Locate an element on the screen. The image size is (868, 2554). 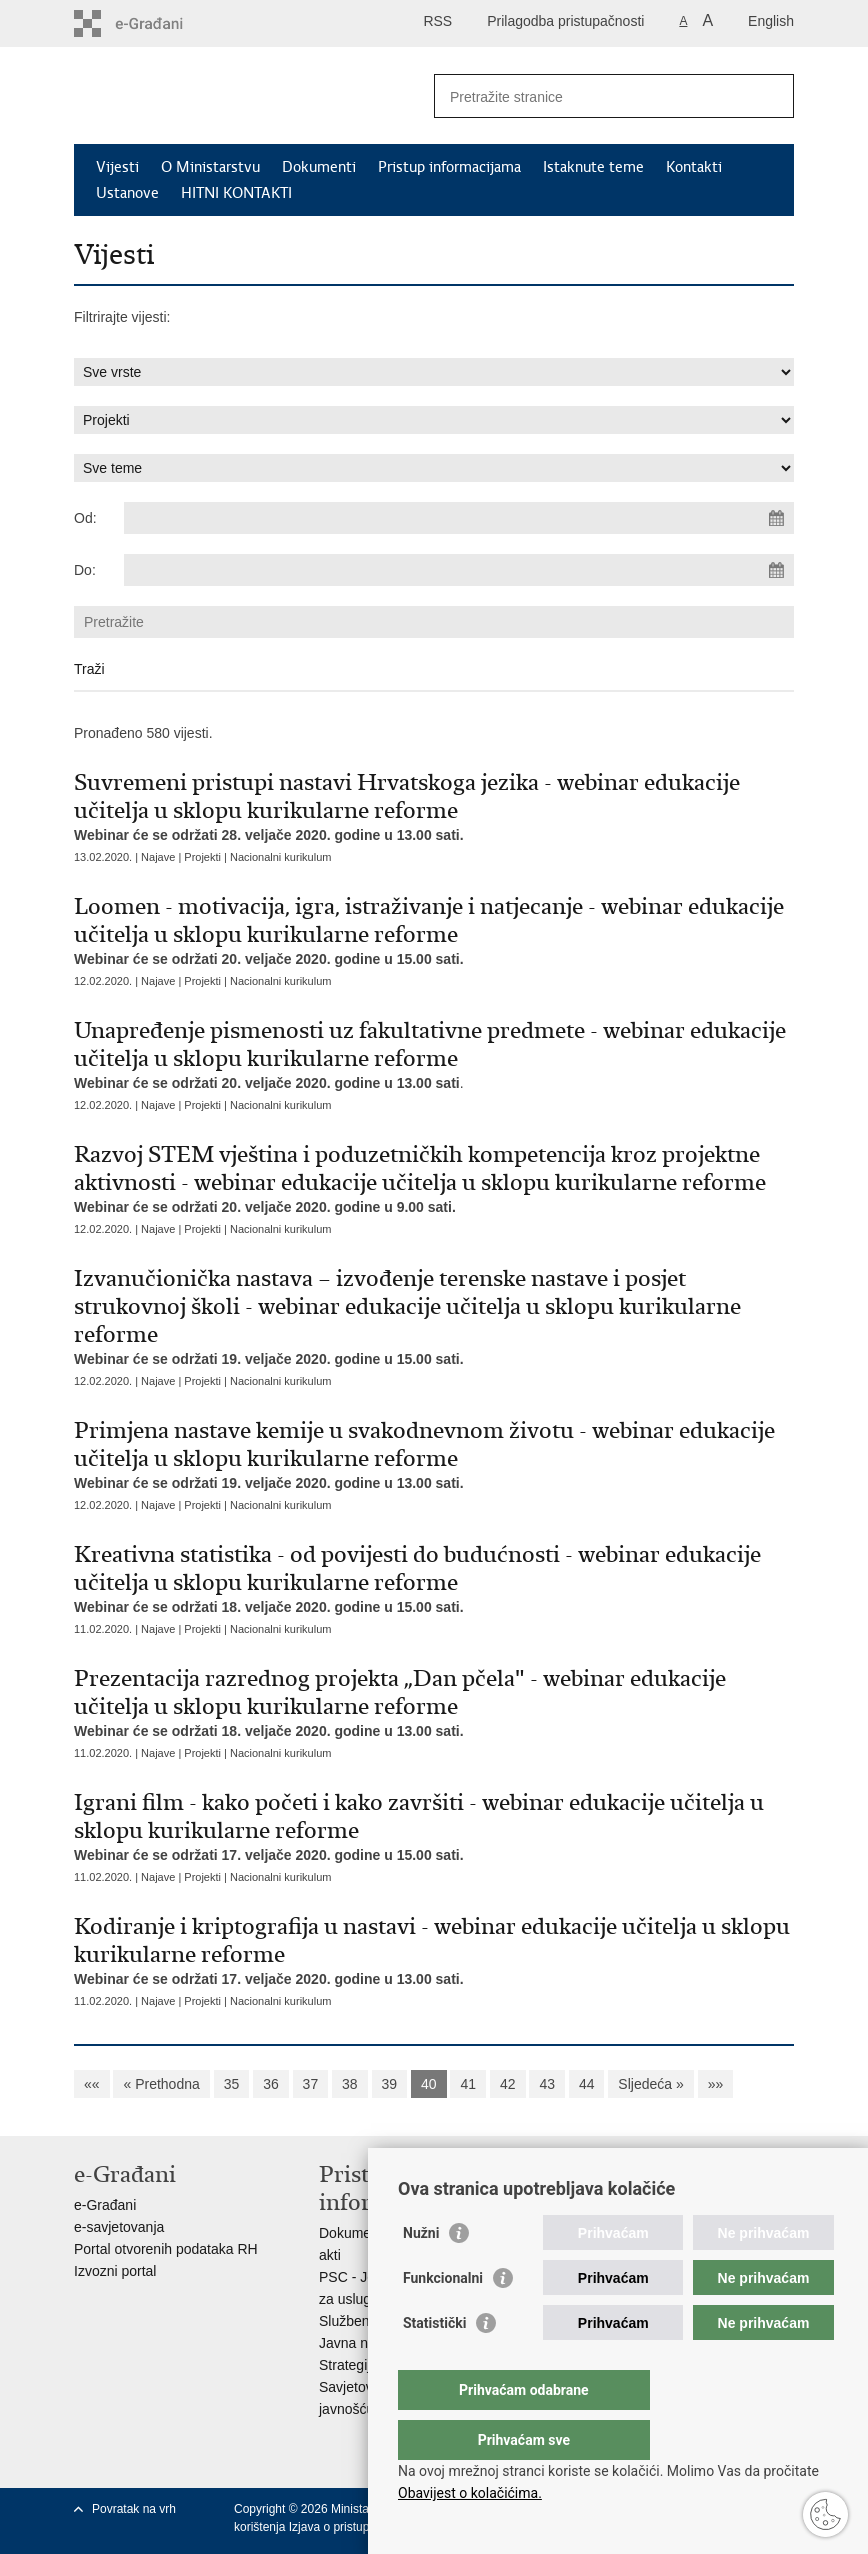
Izjava o pristupačnosti is located at coordinates (348, 2527).